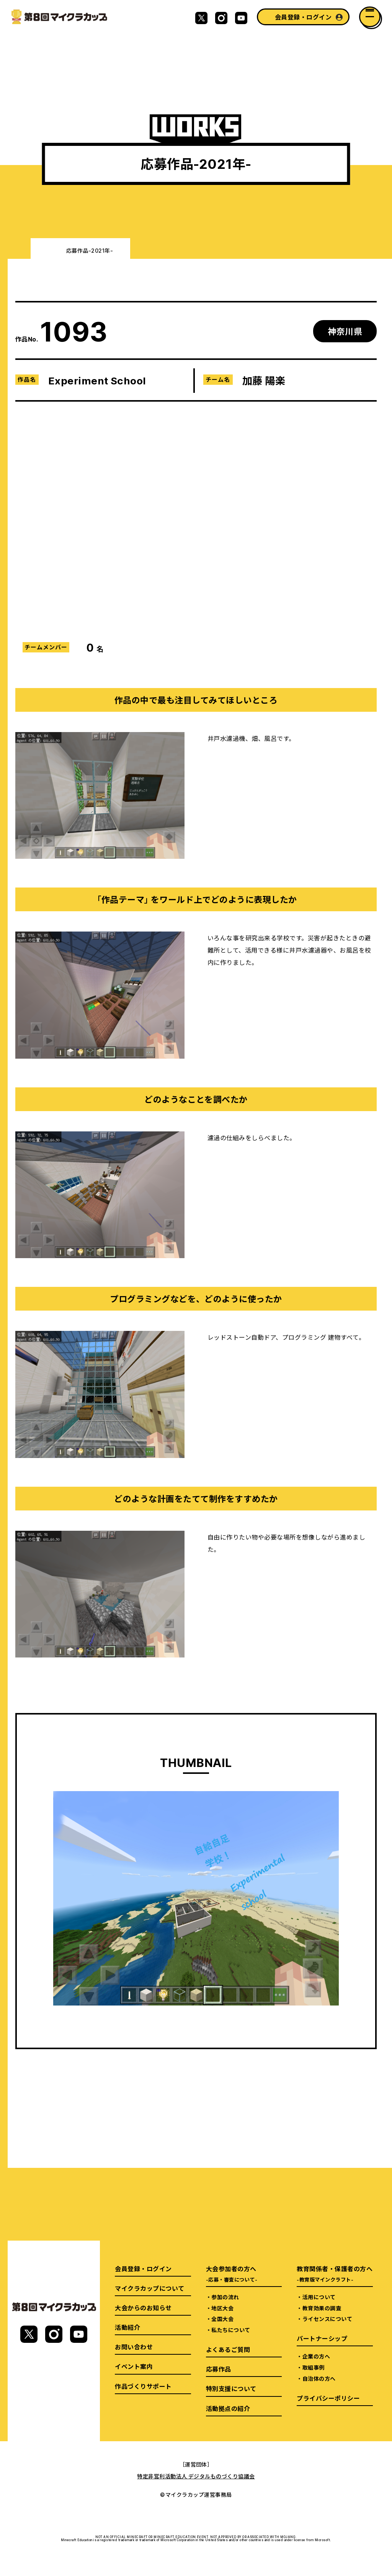 The height and width of the screenshot is (2576, 392). I want to click on 応募作品, so click(218, 2368).